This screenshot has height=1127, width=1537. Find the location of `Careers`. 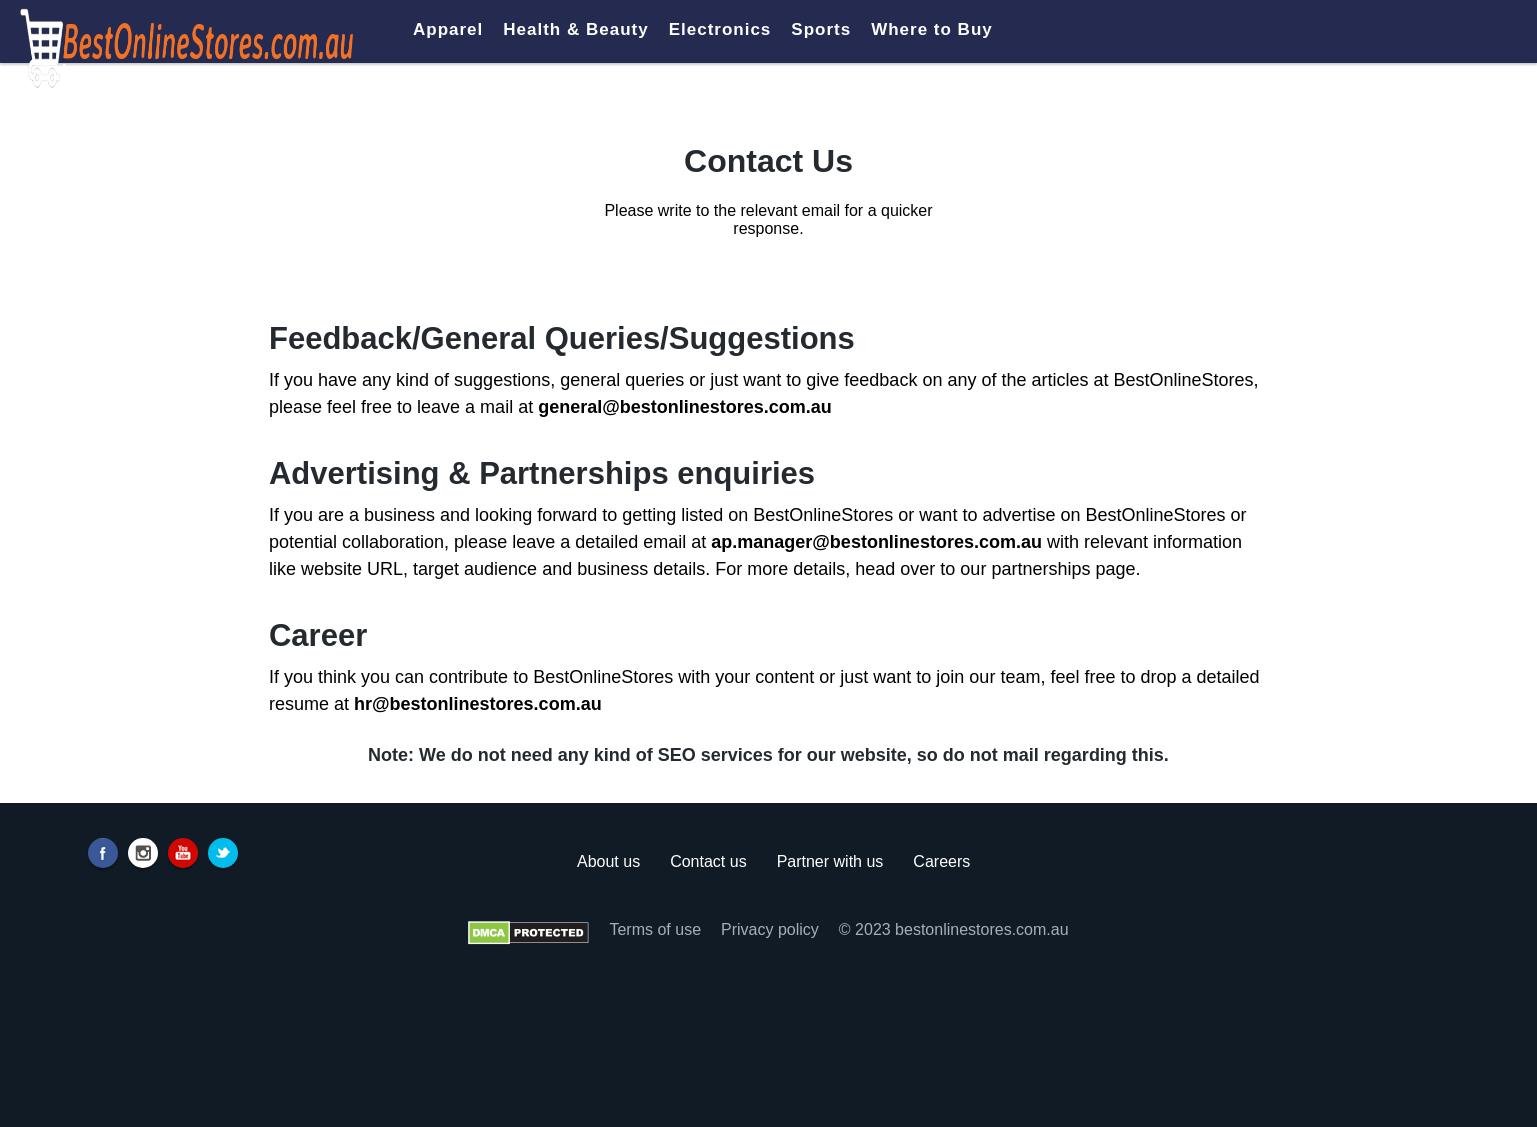

Careers is located at coordinates (941, 861).